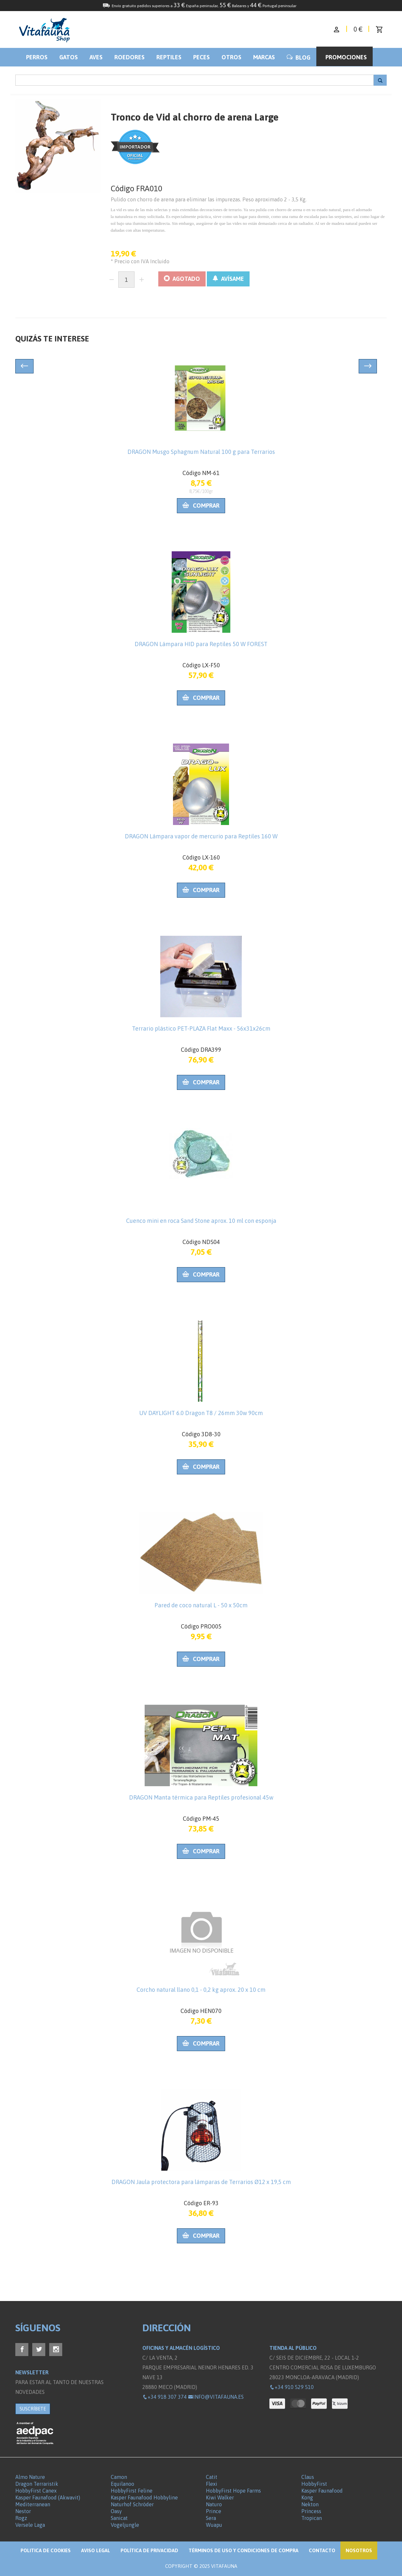  Describe the element at coordinates (36, 2491) in the screenshot. I see `HobbyFirst Canex` at that location.